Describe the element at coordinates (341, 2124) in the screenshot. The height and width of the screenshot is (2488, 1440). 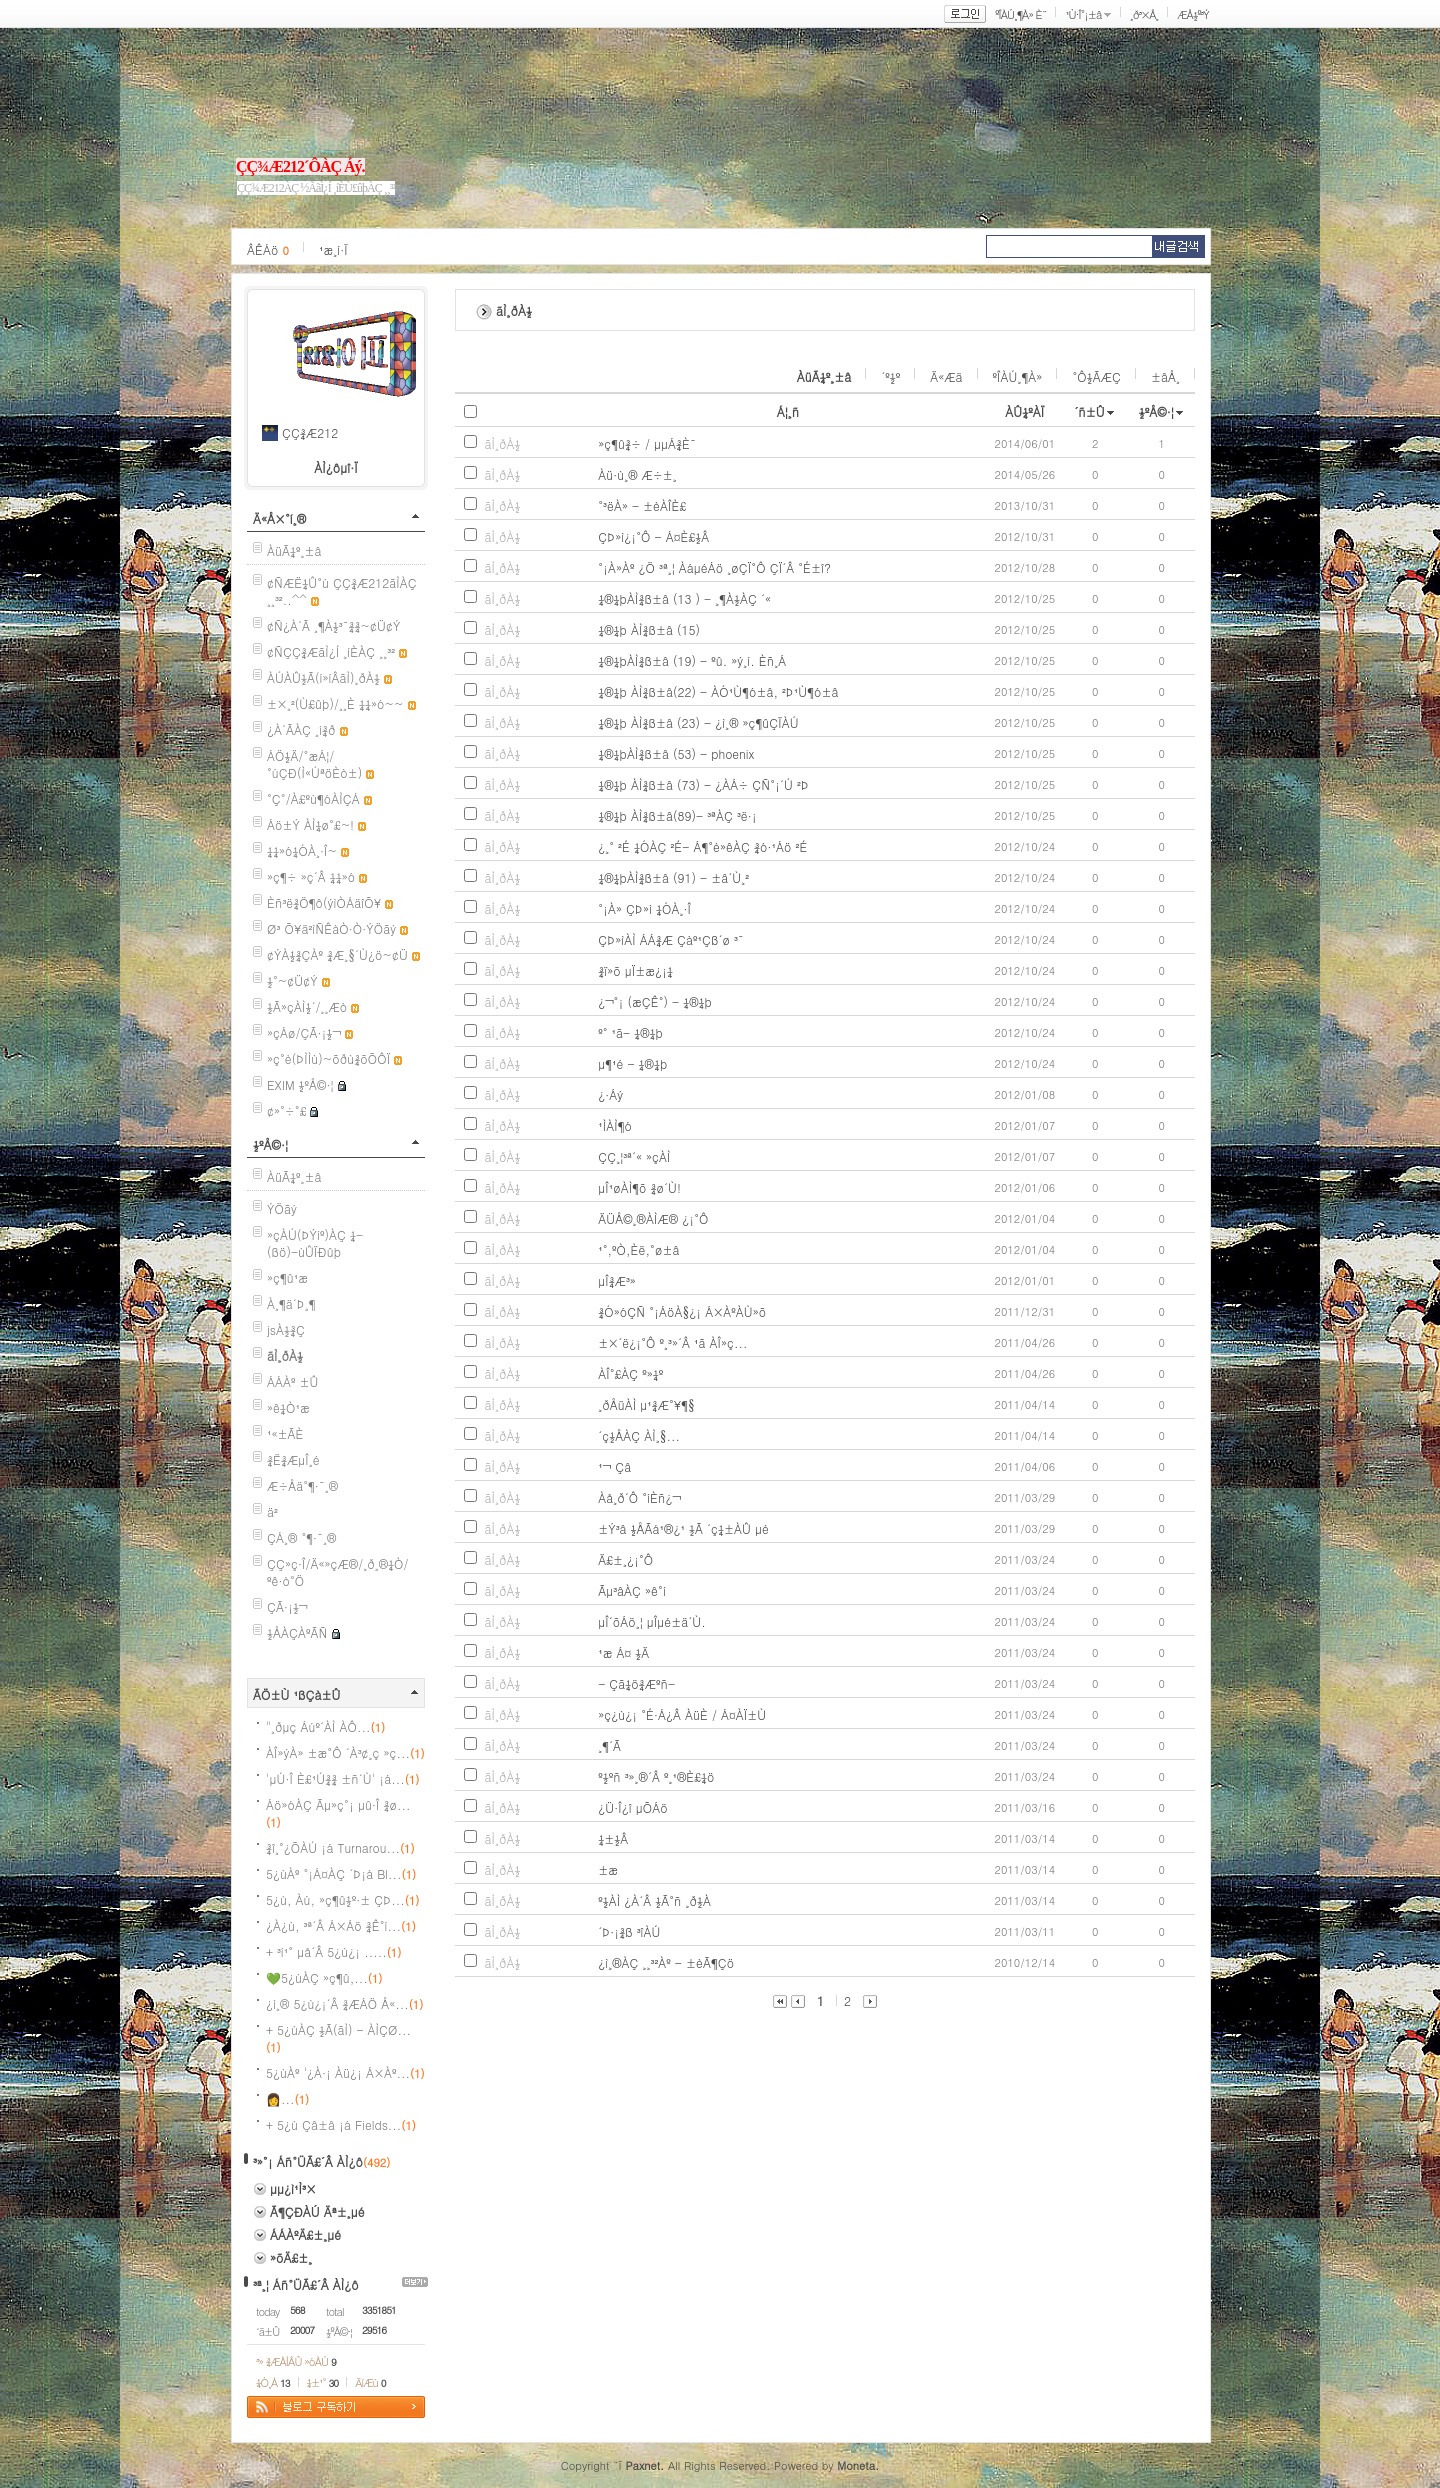
I see `+ 5¿ù Çâ±â ¡á Fields...` at that location.